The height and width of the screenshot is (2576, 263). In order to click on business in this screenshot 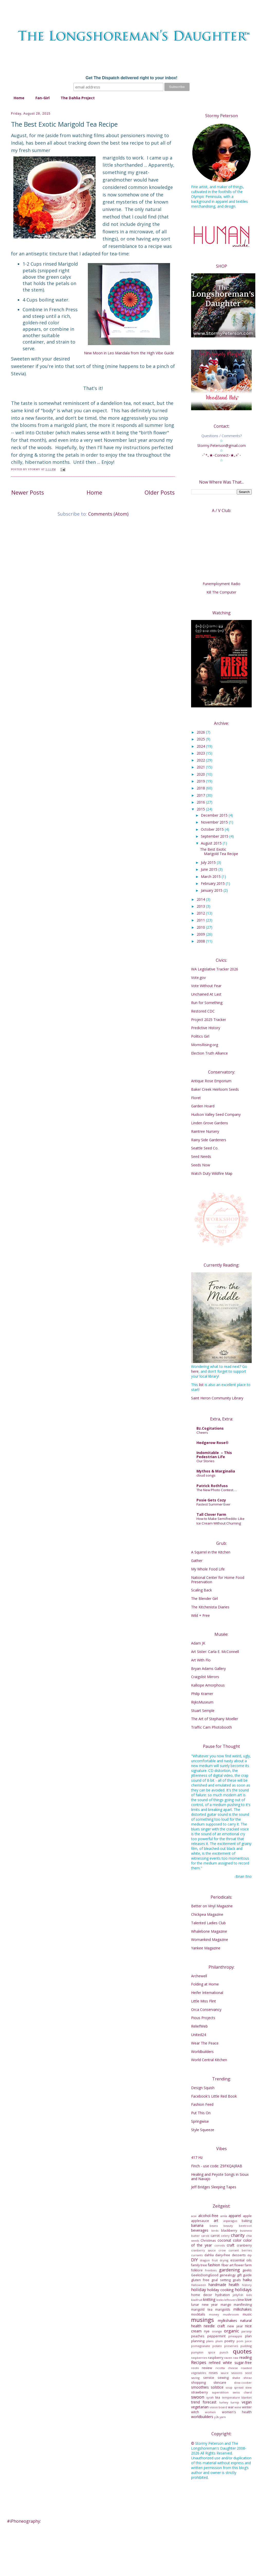, I will do `click(246, 2230)`.